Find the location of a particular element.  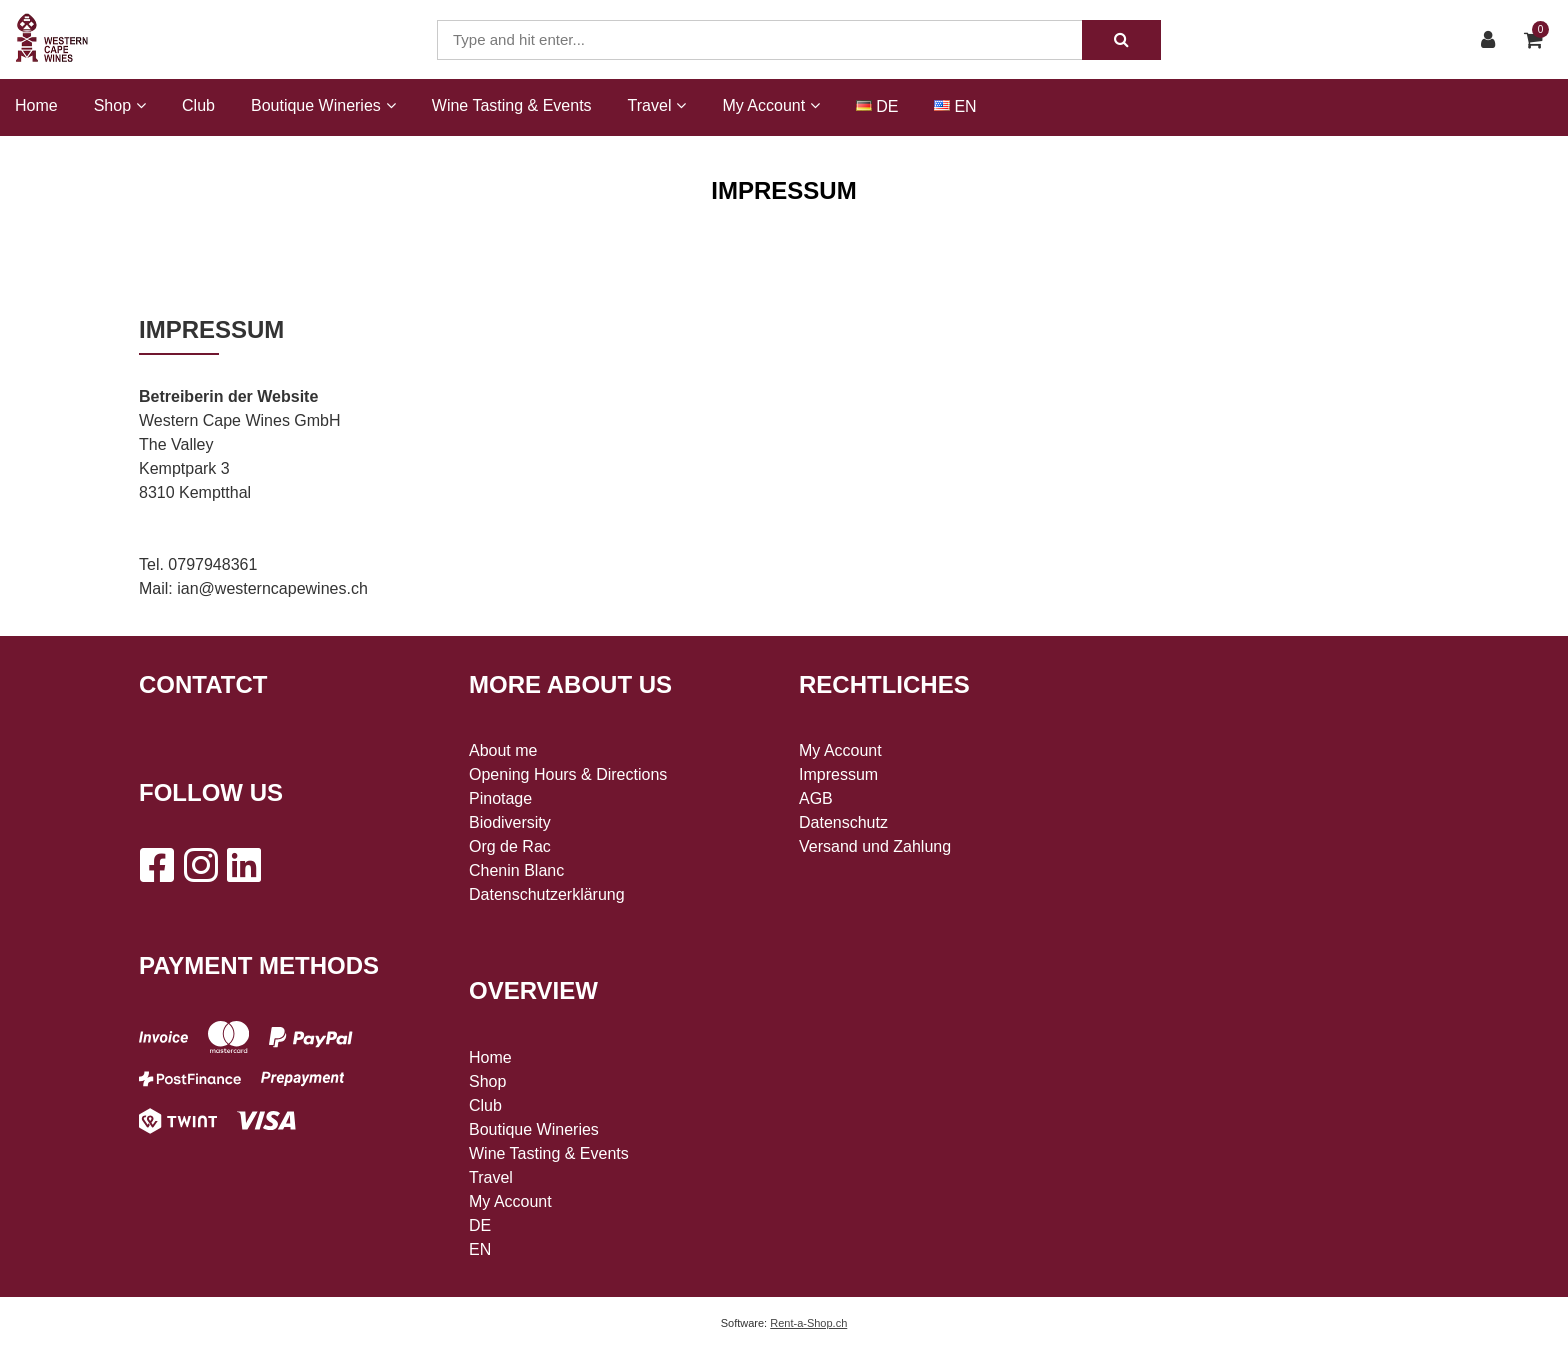

Home is located at coordinates (36, 105).